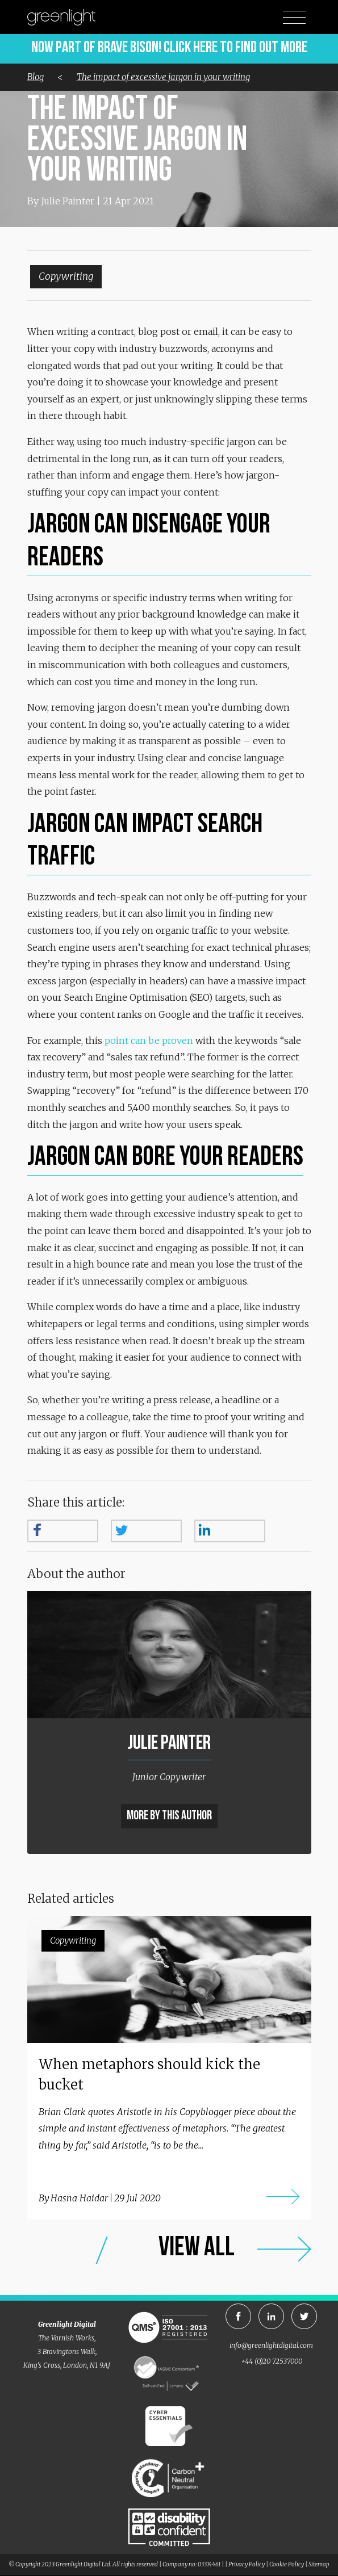 This screenshot has height=2576, width=338. What do you see at coordinates (286, 2564) in the screenshot?
I see `Cookie Policy` at bounding box center [286, 2564].